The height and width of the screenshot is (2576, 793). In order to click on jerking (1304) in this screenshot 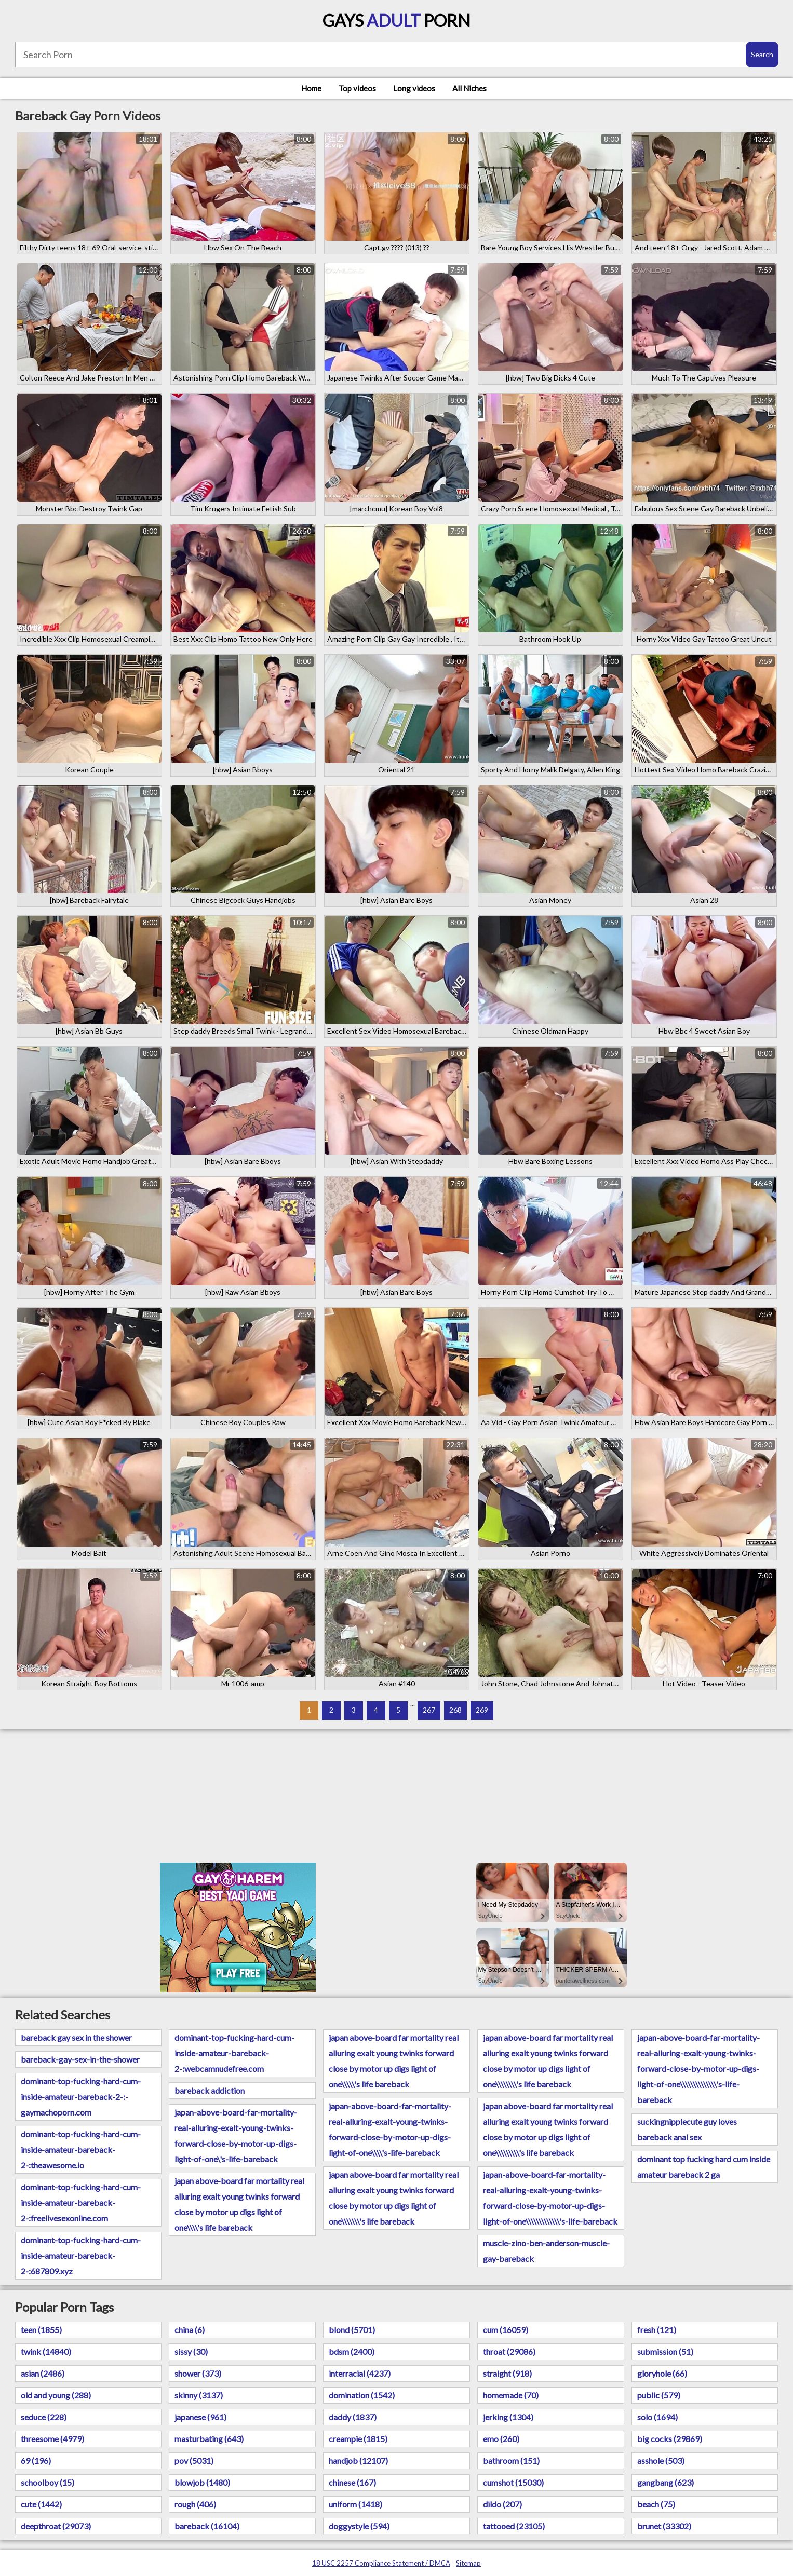, I will do `click(508, 2417)`.